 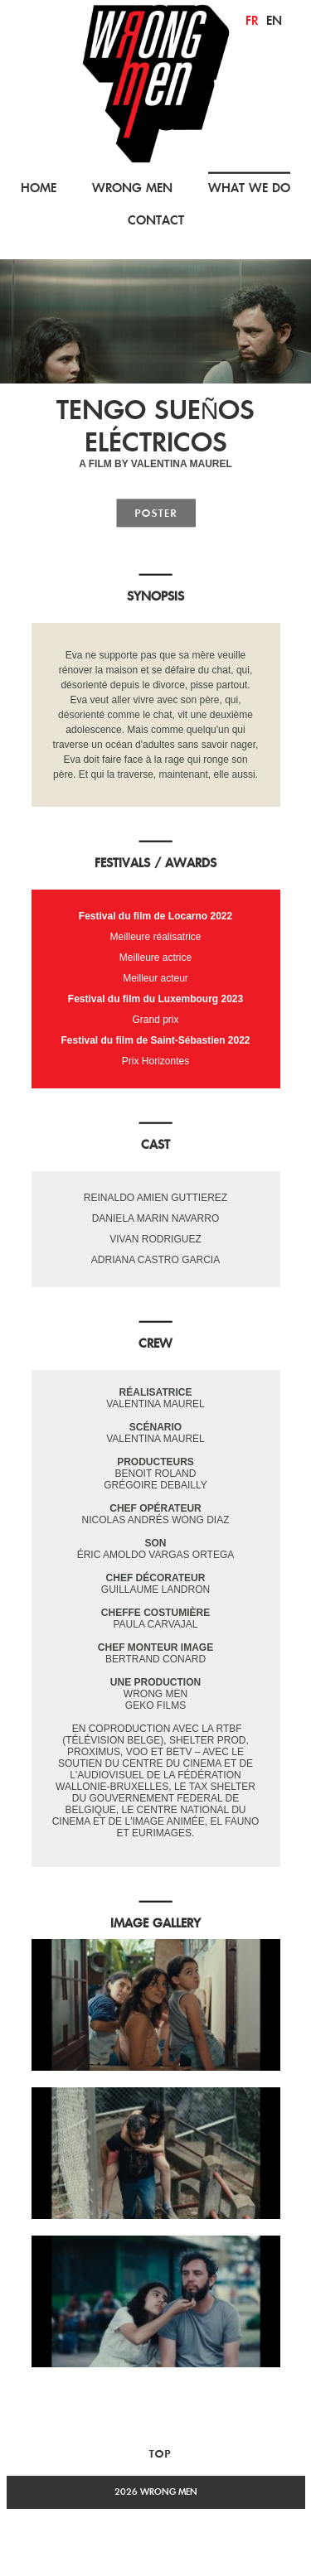 What do you see at coordinates (156, 220) in the screenshot?
I see `CONTACT` at bounding box center [156, 220].